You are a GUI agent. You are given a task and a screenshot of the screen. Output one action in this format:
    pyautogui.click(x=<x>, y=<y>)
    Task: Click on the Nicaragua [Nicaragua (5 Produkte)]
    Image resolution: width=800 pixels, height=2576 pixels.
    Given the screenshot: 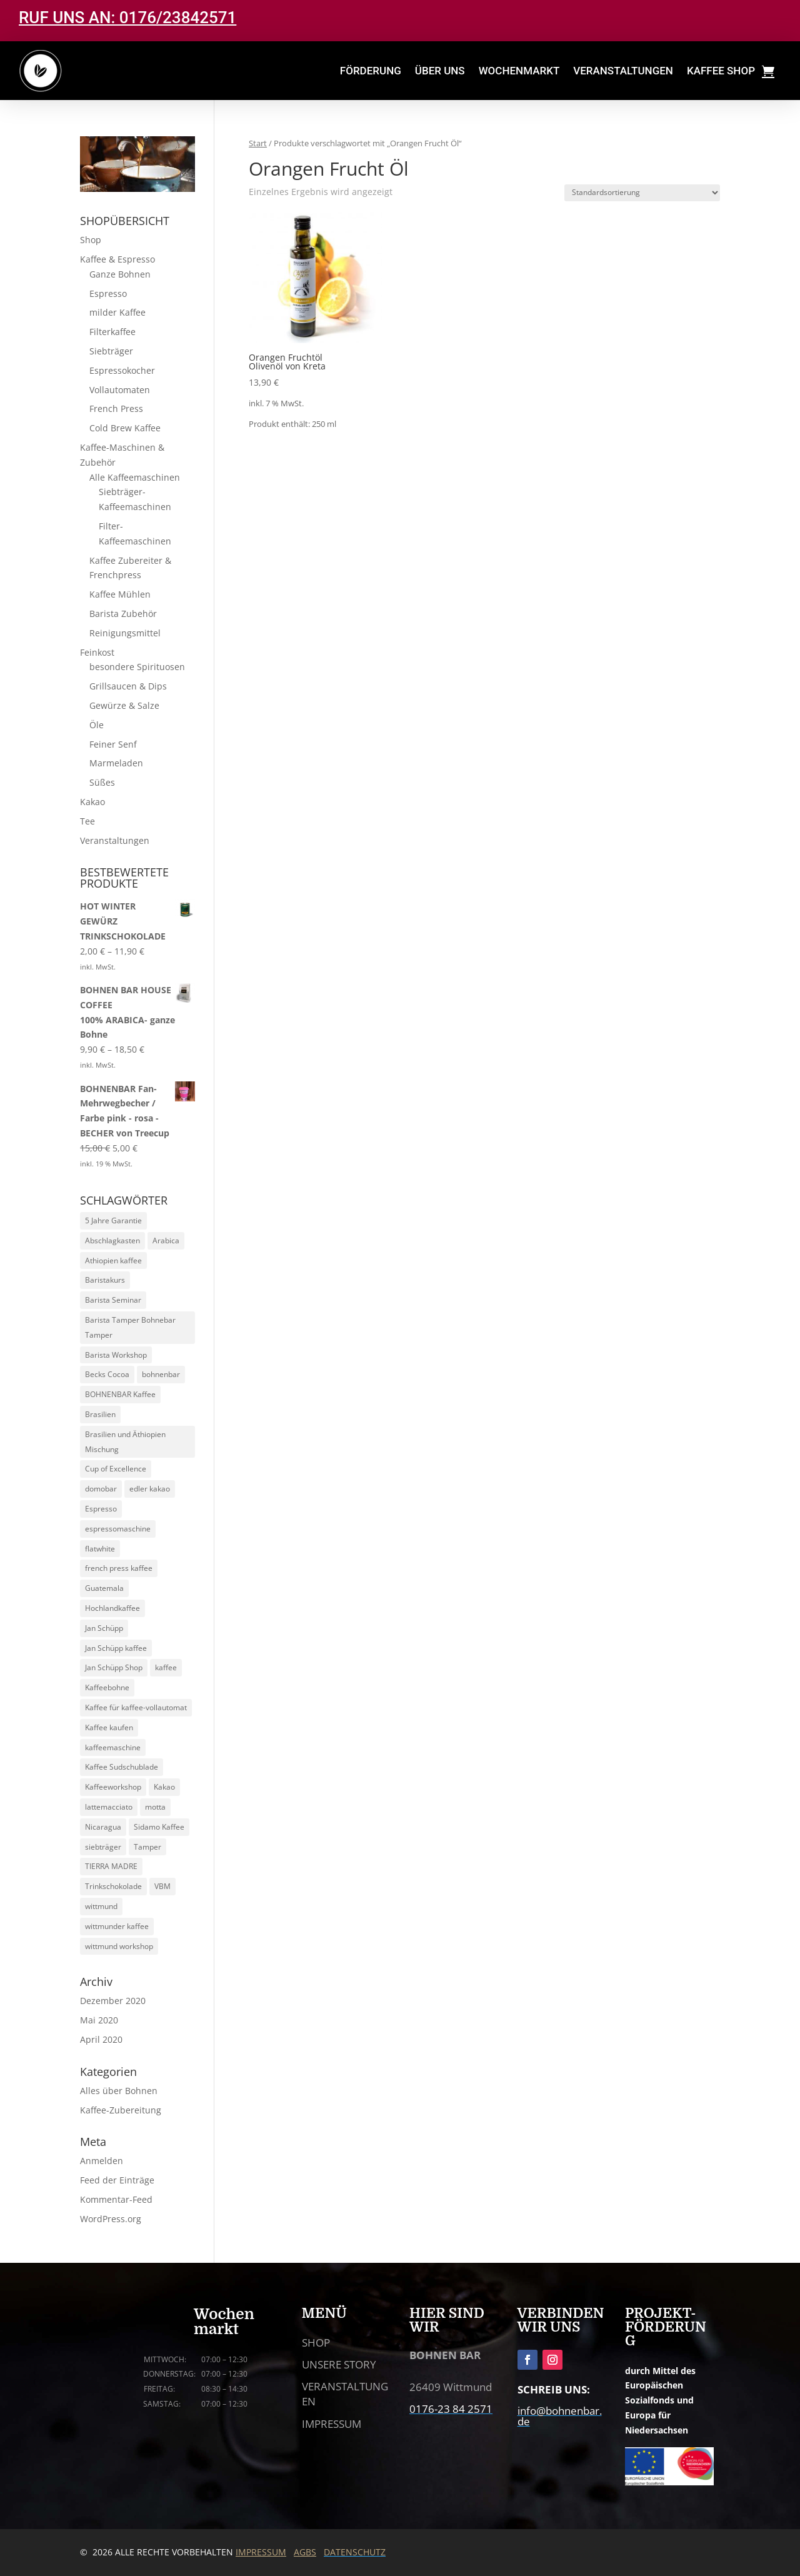 What is the action you would take?
    pyautogui.click(x=103, y=1827)
    